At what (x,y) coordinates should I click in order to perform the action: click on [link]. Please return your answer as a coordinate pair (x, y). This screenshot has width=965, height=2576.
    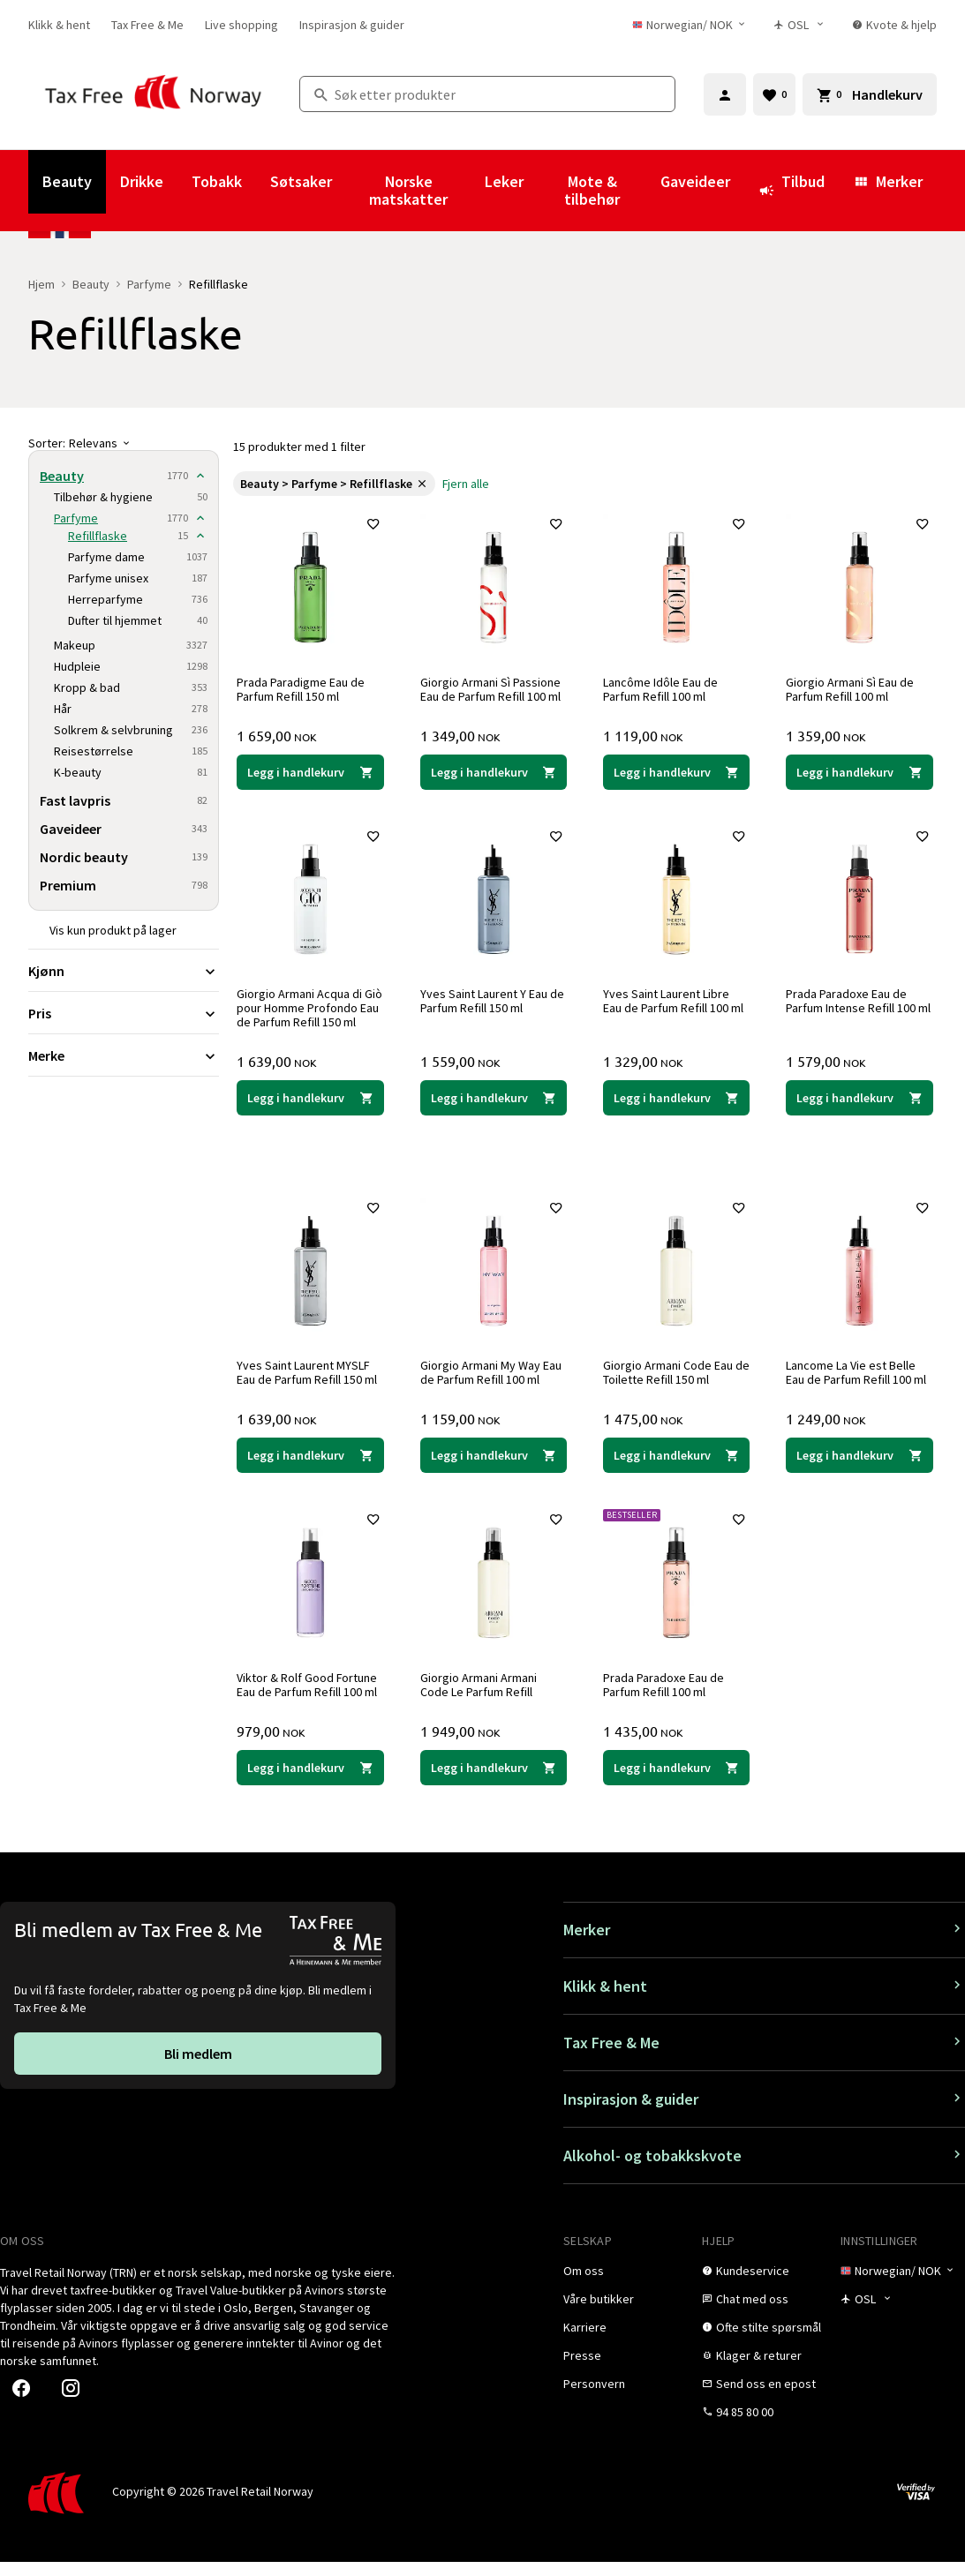
    Looking at the image, I should click on (59, 25).